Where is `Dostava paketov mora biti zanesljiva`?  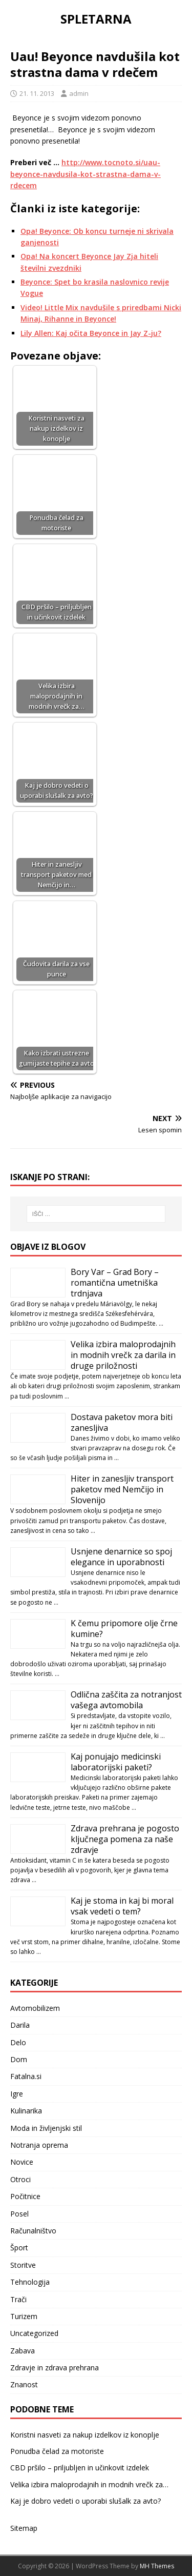 Dostava paketov mora biti zanesljiva is located at coordinates (122, 1422).